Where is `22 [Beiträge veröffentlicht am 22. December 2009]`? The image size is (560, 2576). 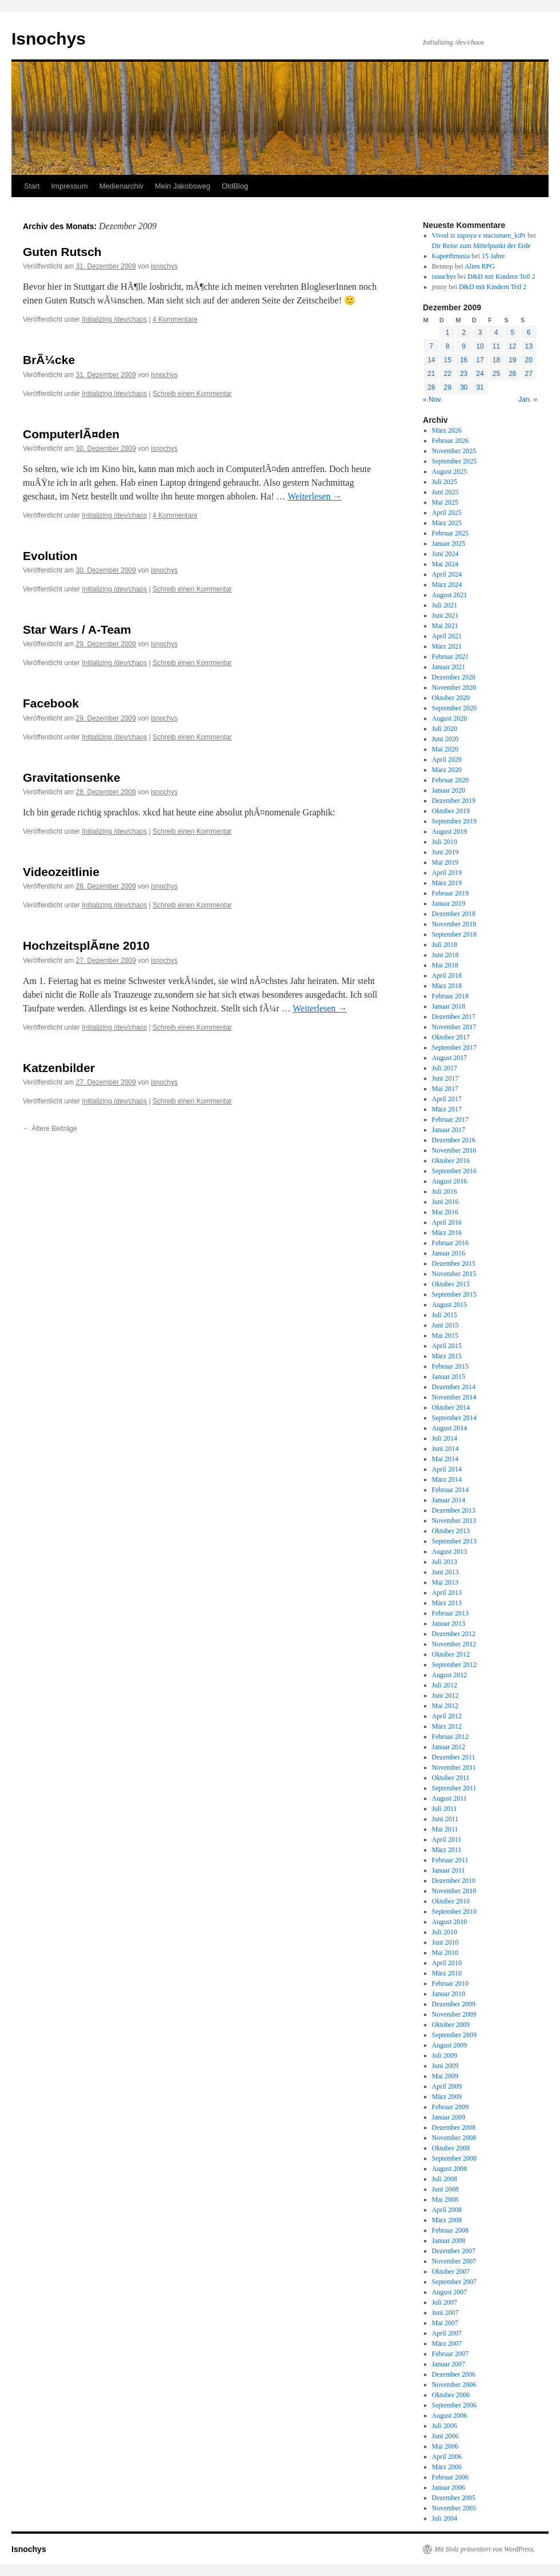 22 [Beiträge veröffentlicht am 22. December 2009] is located at coordinates (447, 374).